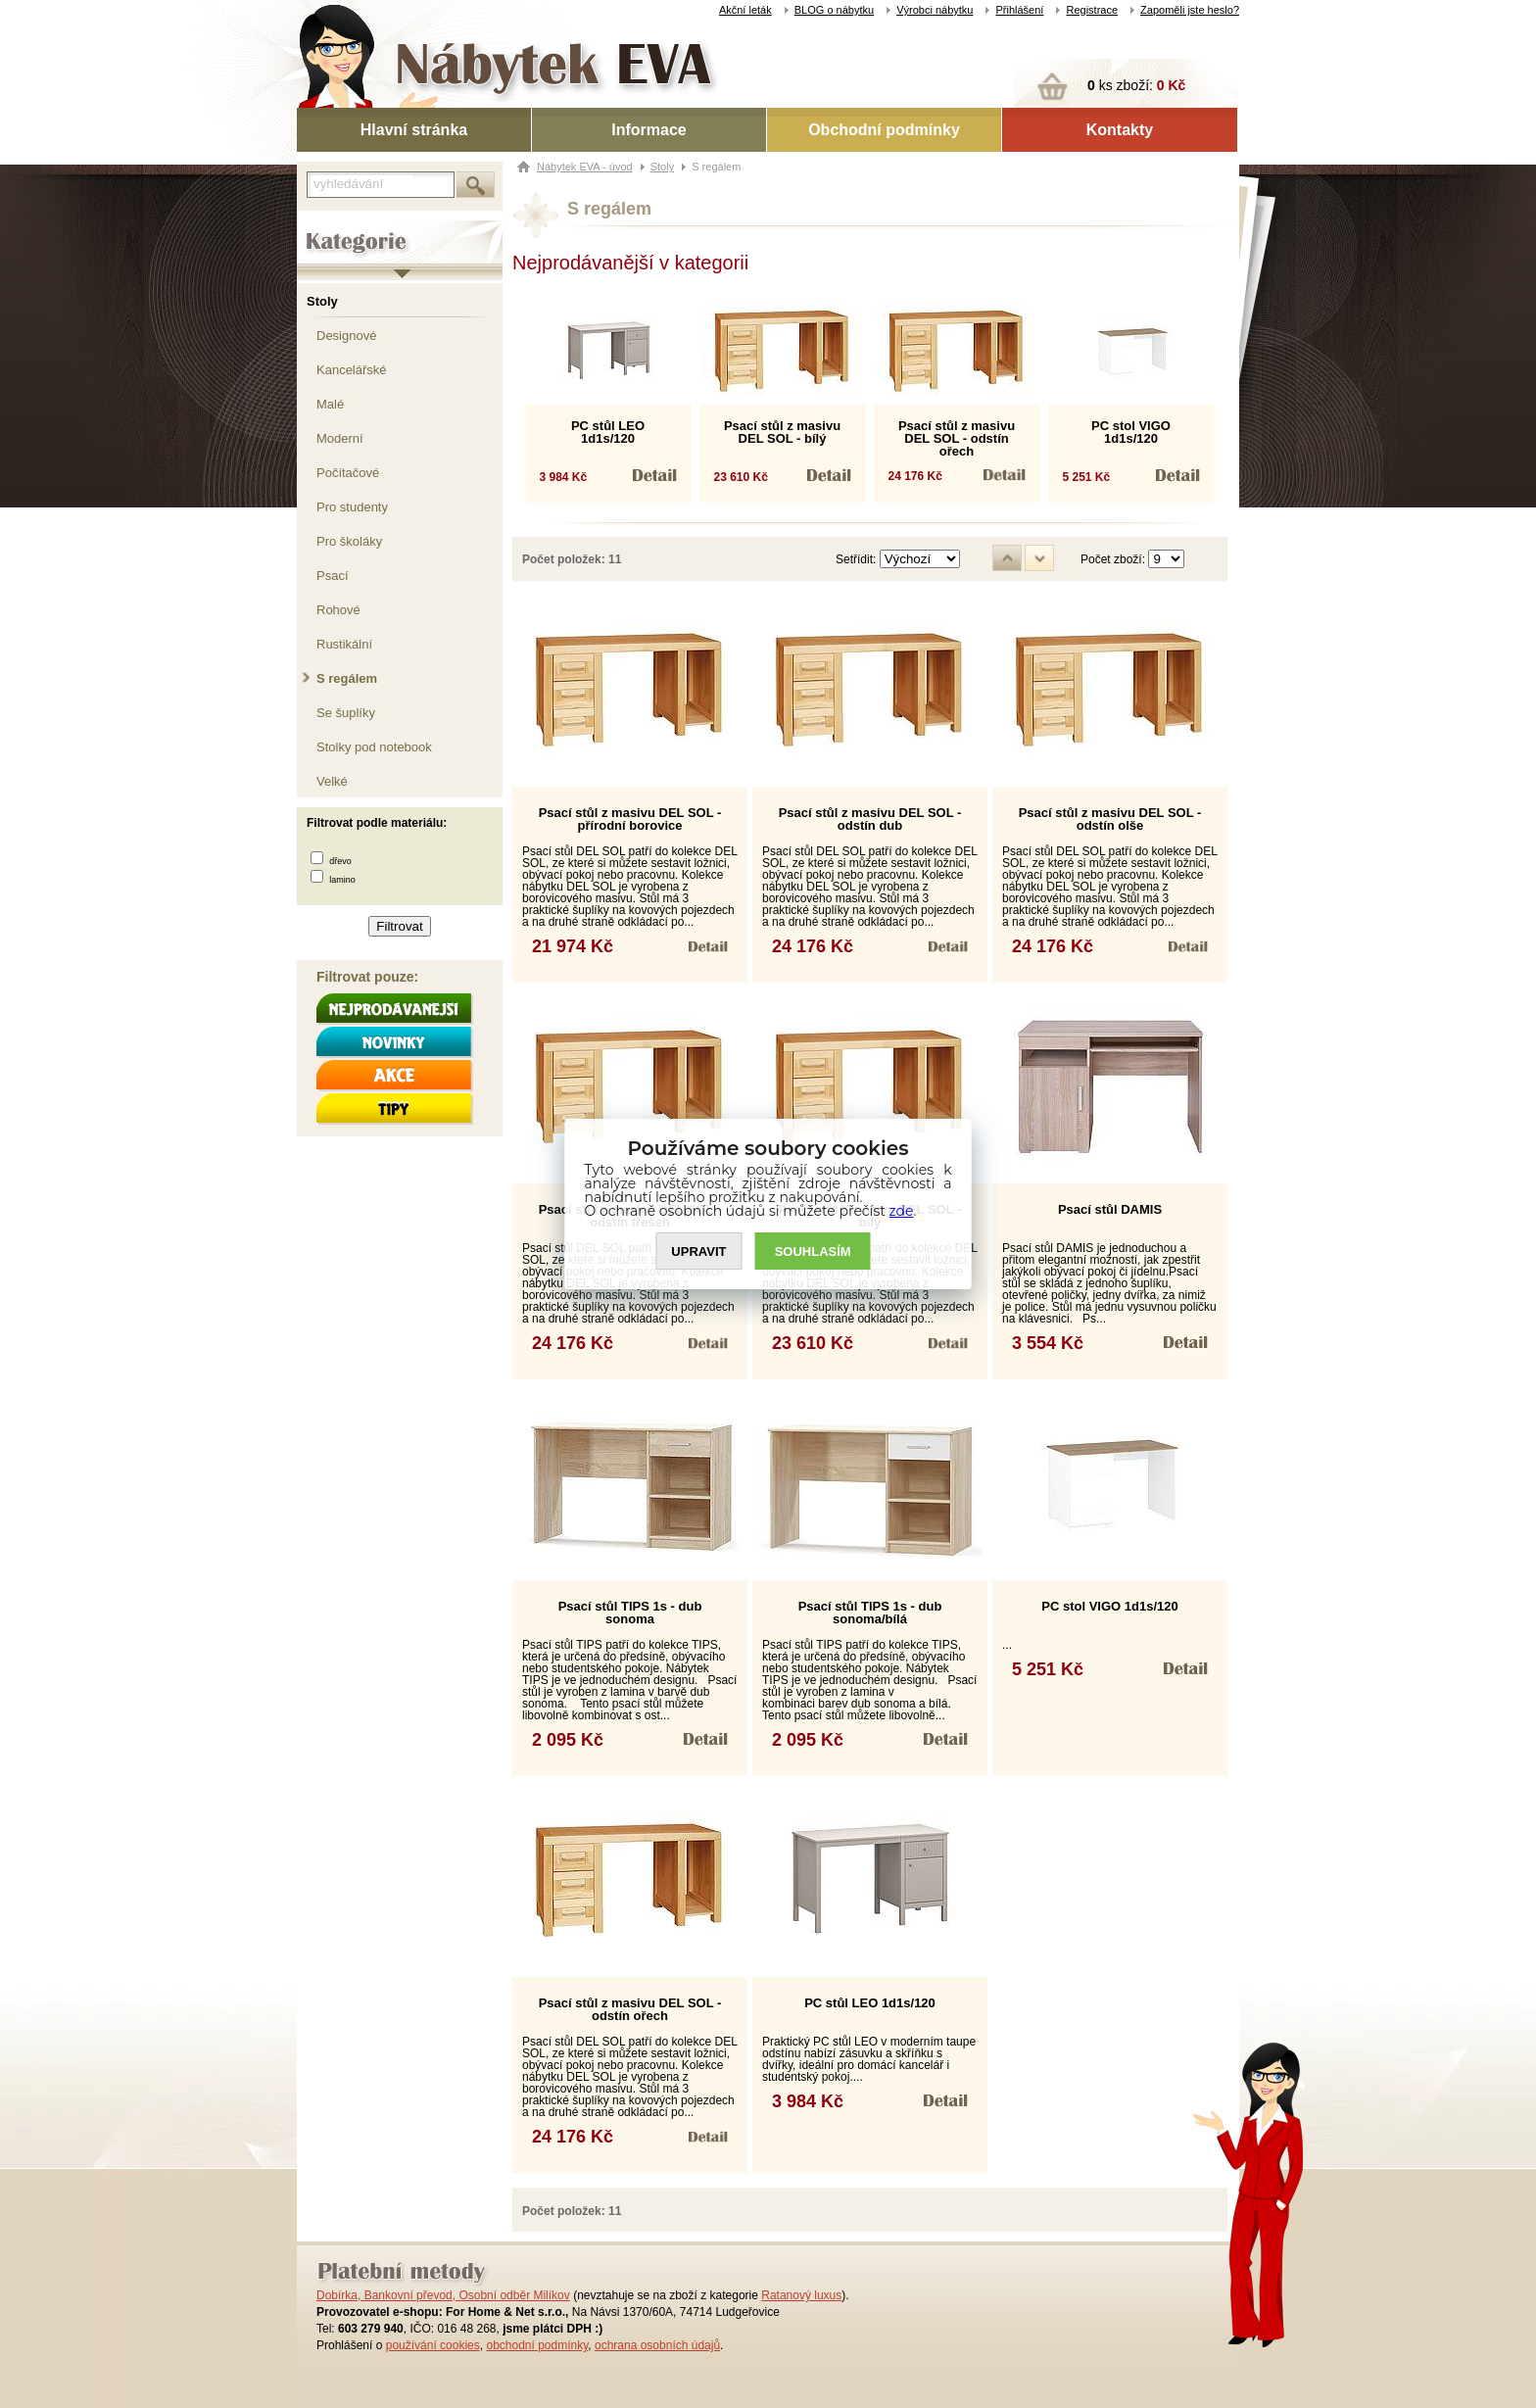  I want to click on Výrobci nábytku, so click(934, 10).